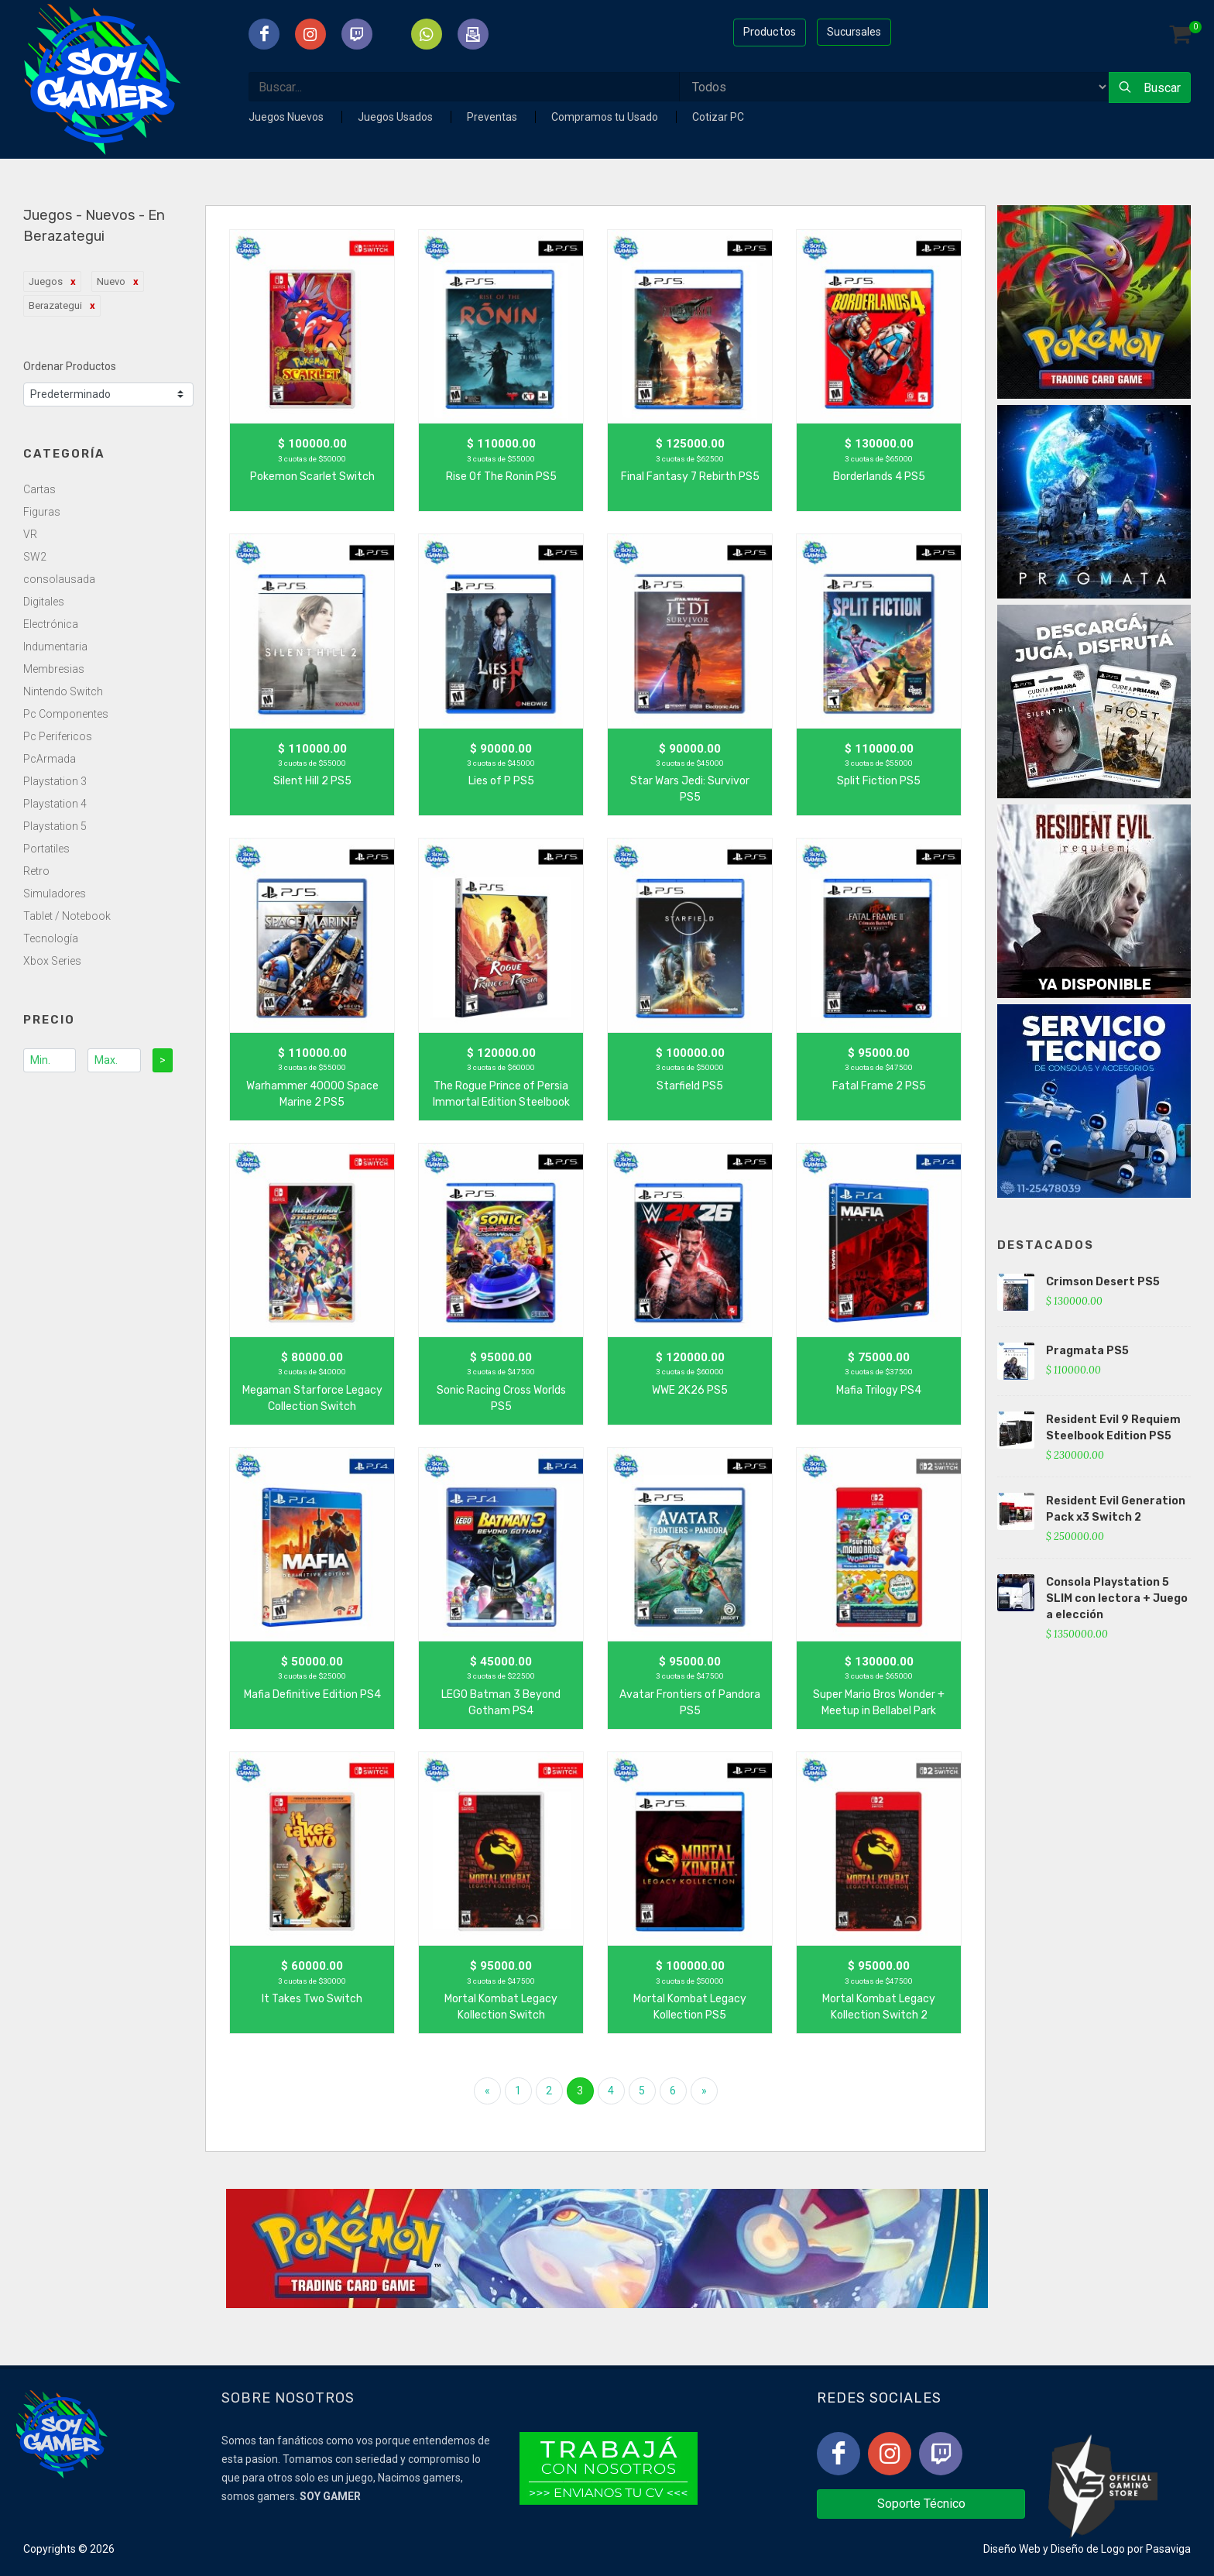 This screenshot has width=1214, height=2576. Describe the element at coordinates (67, 916) in the screenshot. I see `Tablet / Notebook` at that location.